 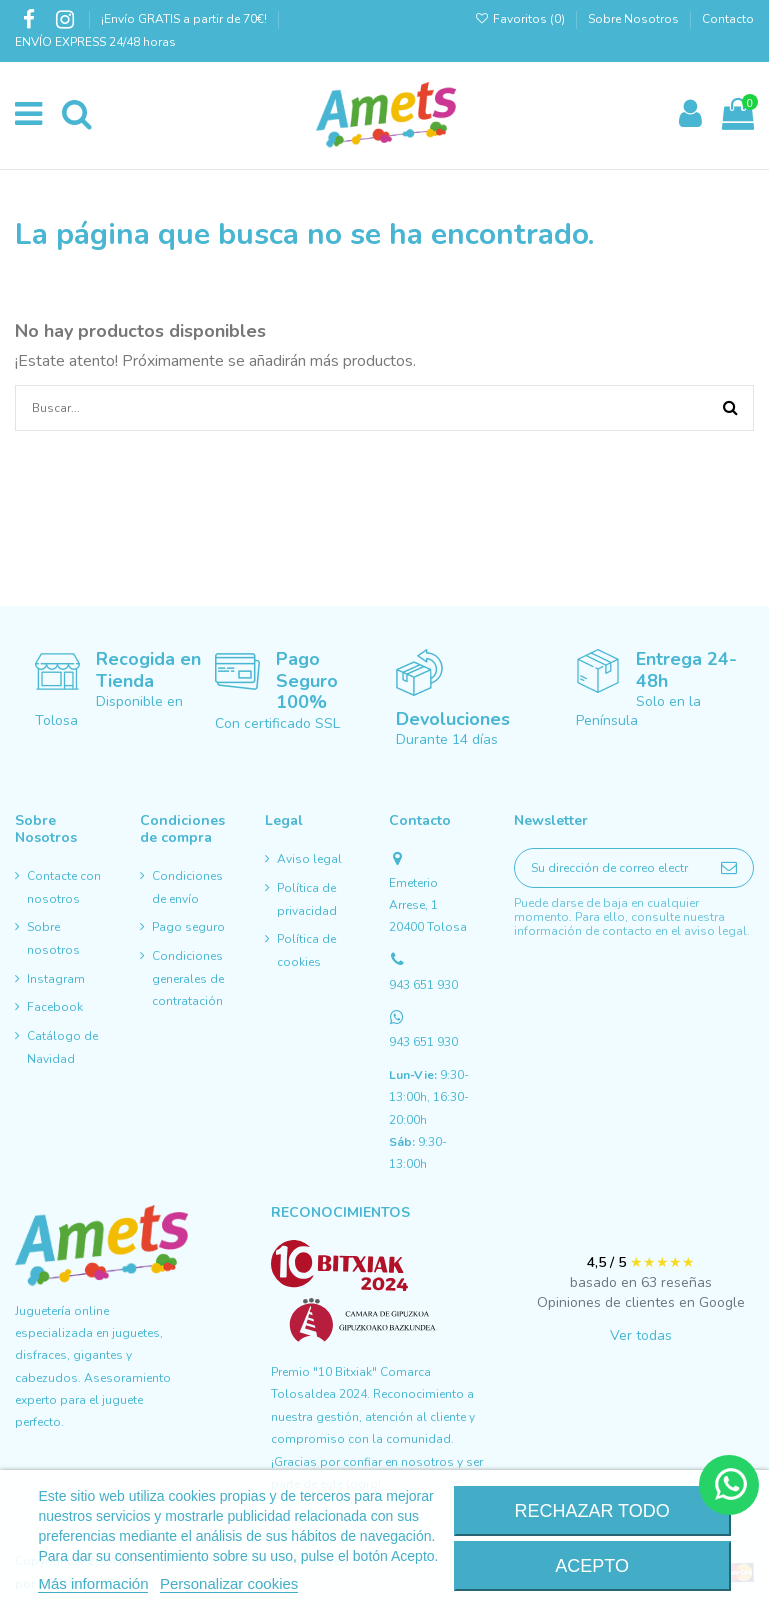 I want to click on Más información, so click(x=93, y=1583).